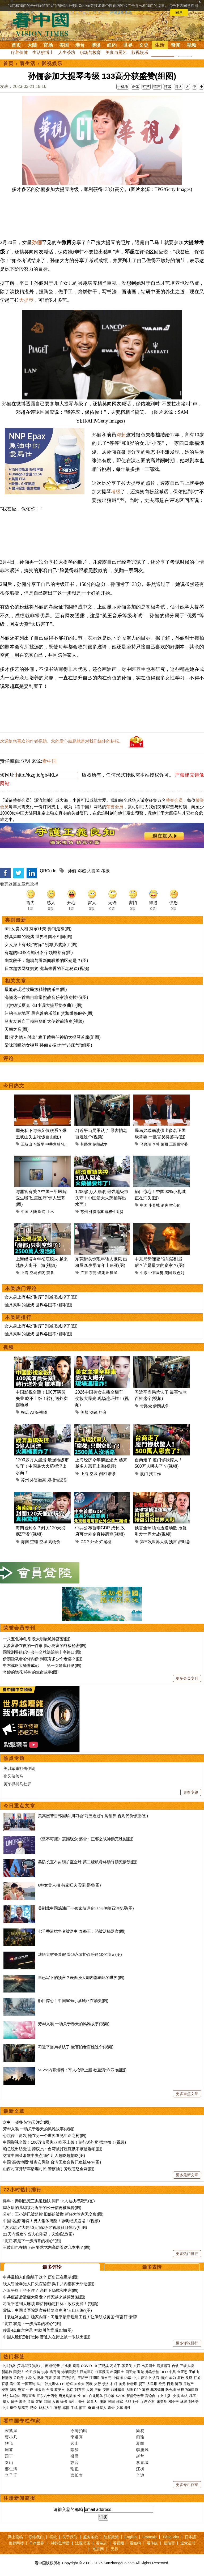 This screenshot has width=204, height=2576. Describe the element at coordinates (55, 2372) in the screenshot. I see `袁弓夷` at that location.